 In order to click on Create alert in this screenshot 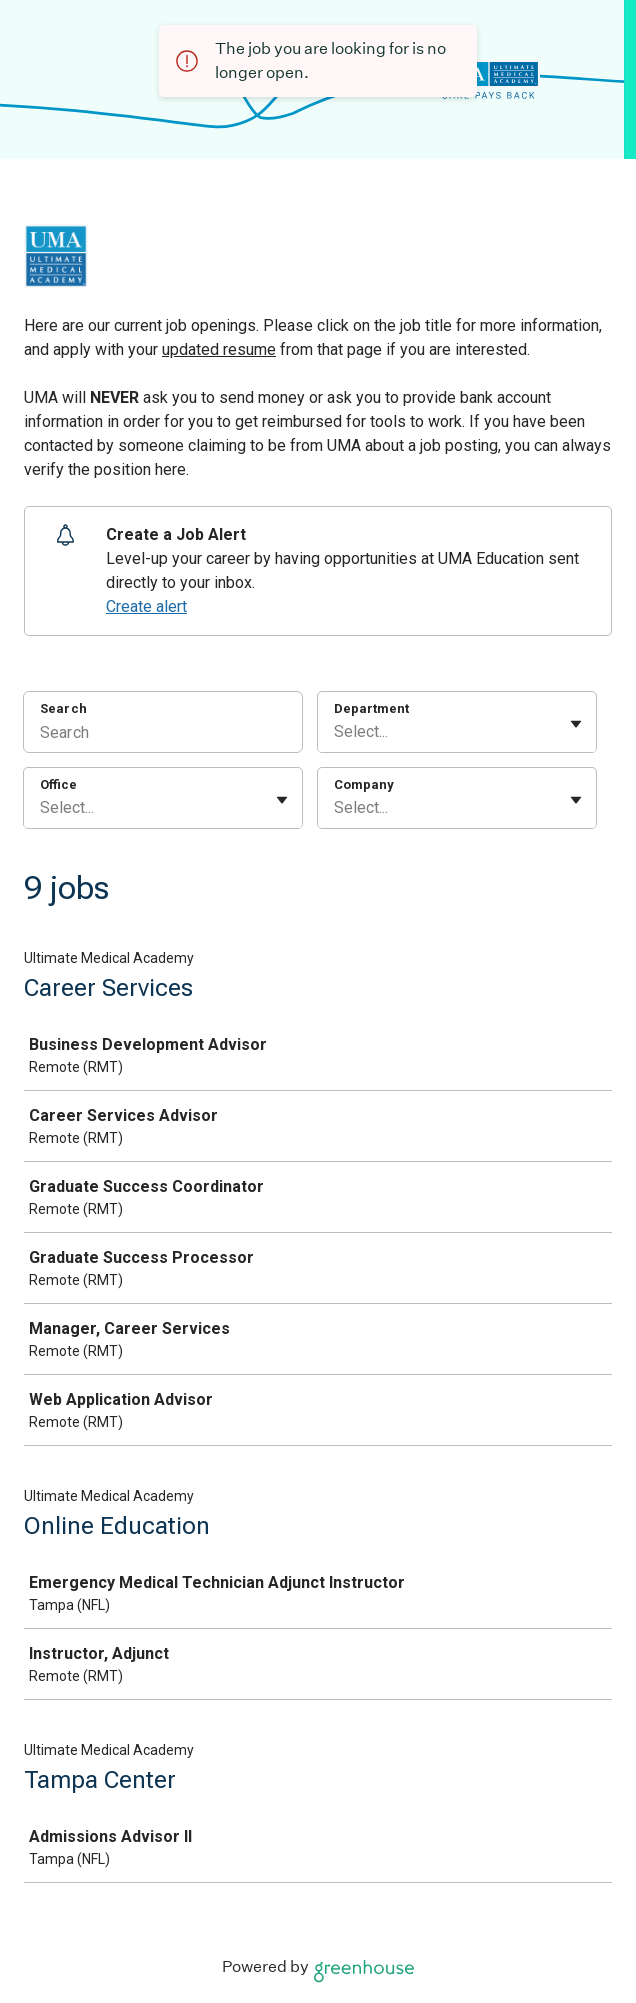, I will do `click(146, 606)`.